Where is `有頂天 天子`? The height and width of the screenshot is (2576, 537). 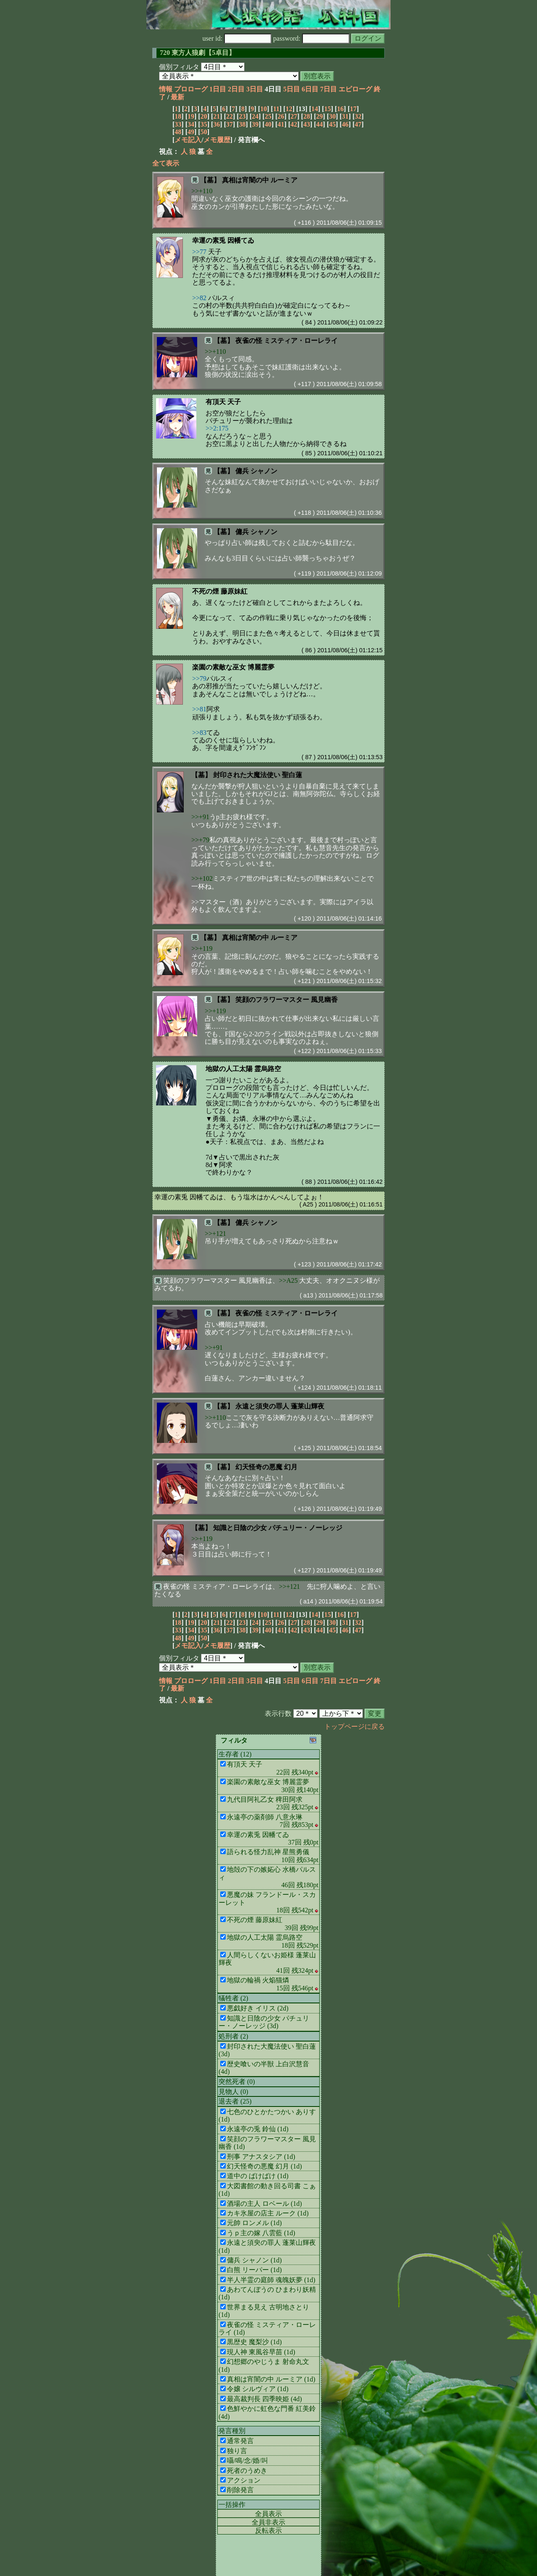 有頂天 天子 is located at coordinates (223, 401).